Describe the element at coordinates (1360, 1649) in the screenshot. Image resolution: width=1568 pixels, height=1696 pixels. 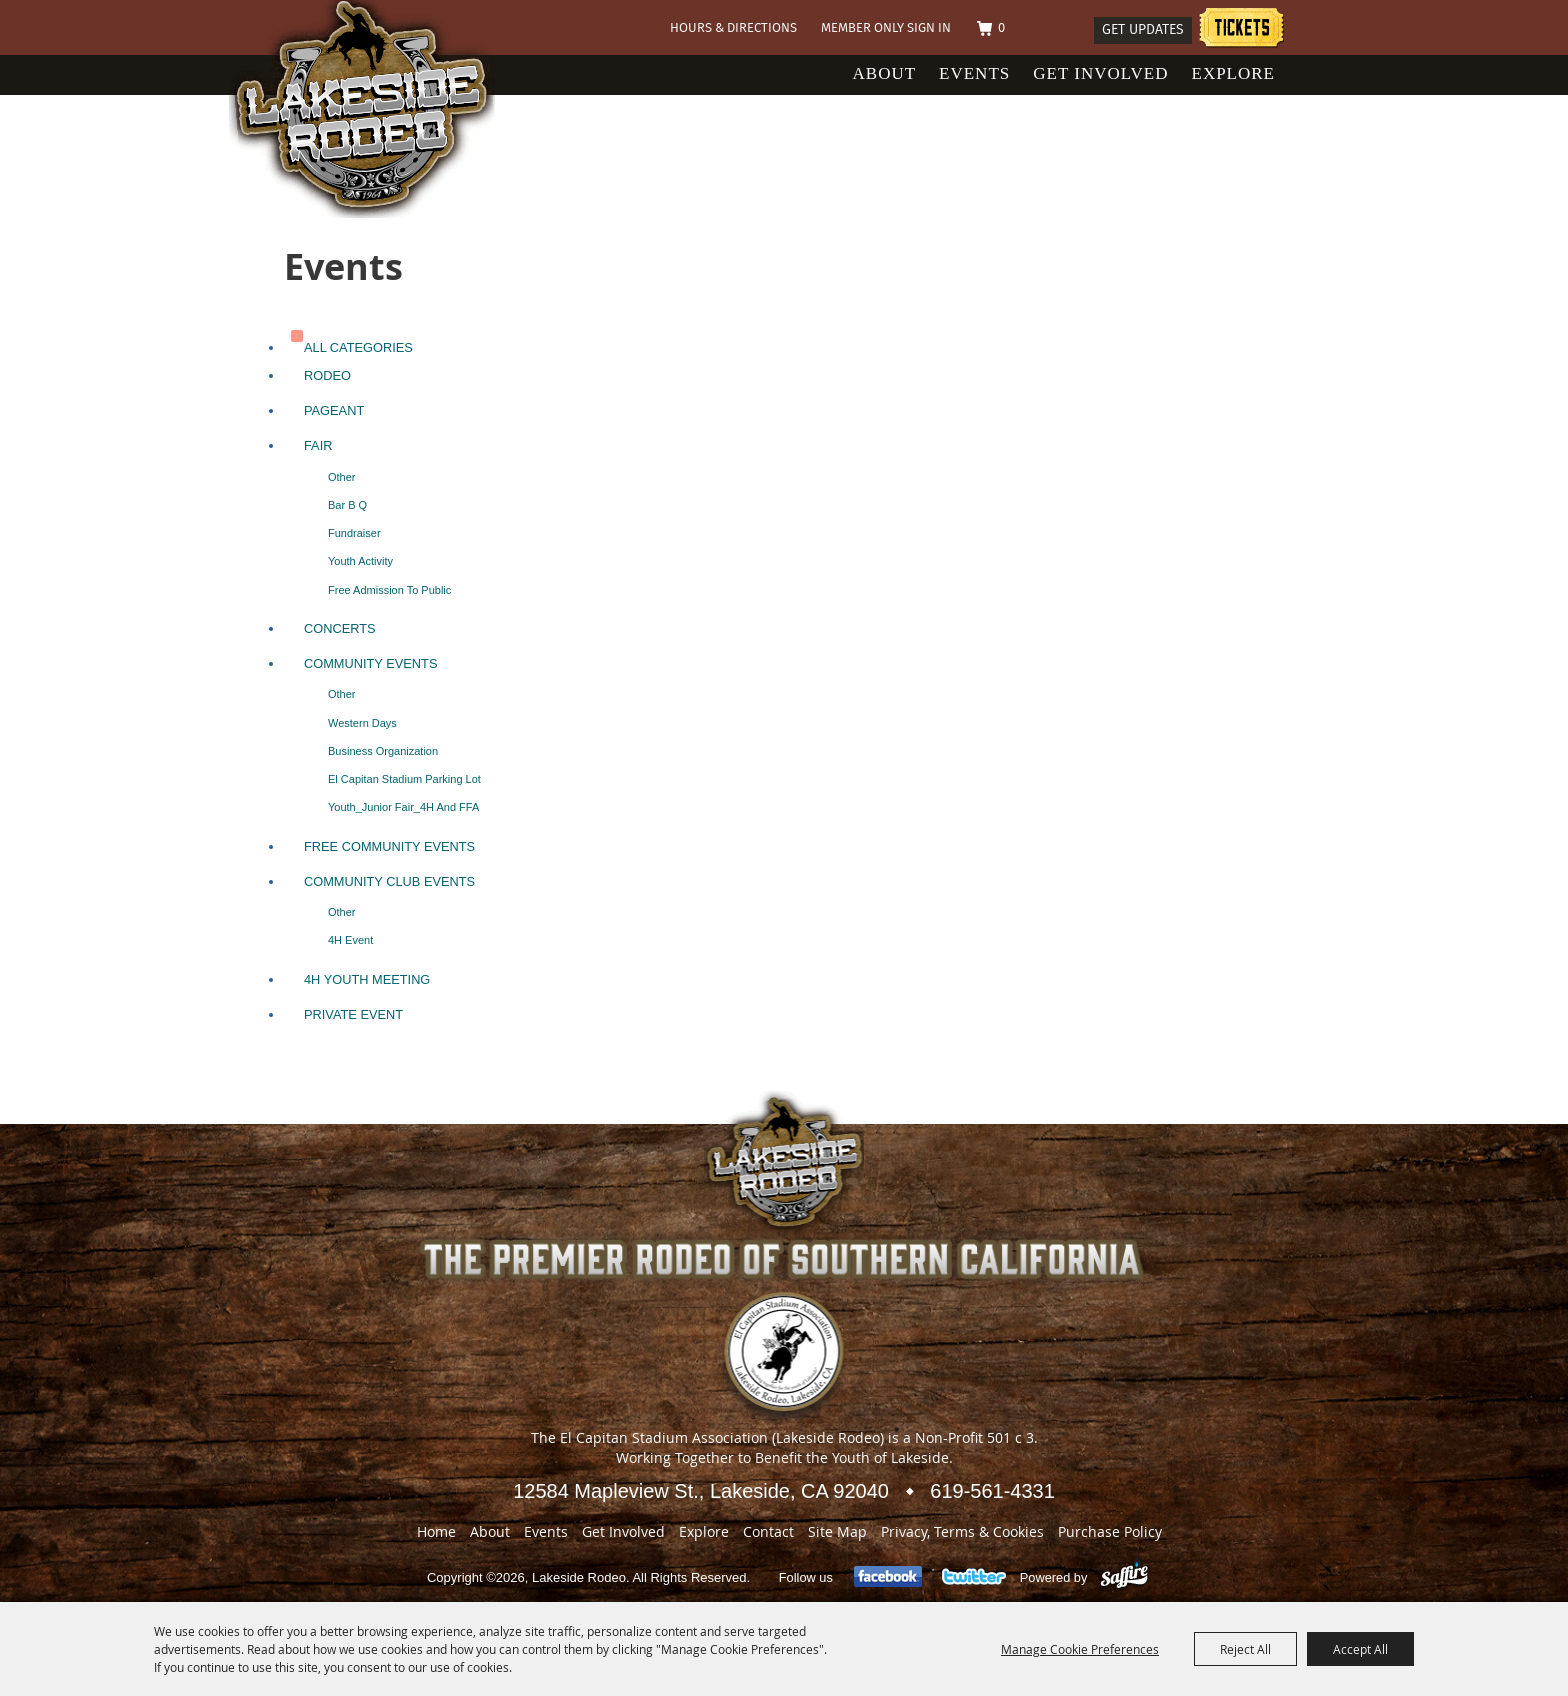
I see `Accept All [button]` at that location.